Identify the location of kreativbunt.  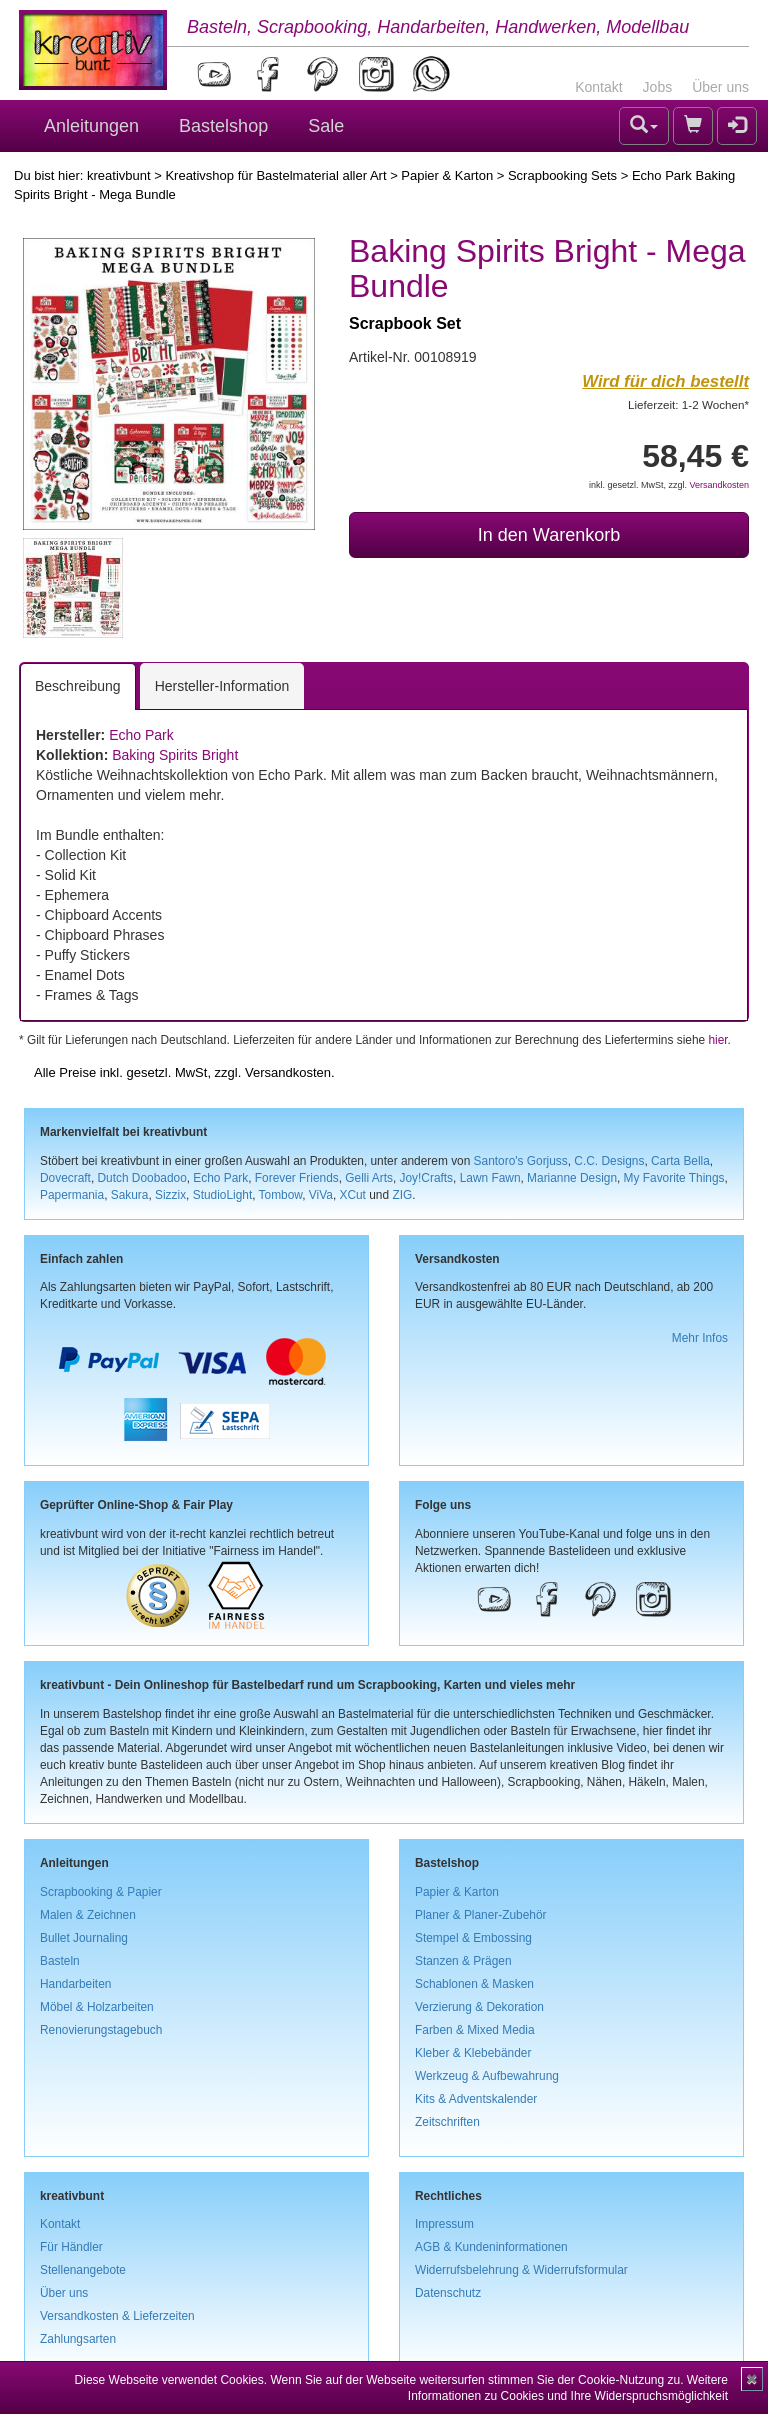
(119, 175).